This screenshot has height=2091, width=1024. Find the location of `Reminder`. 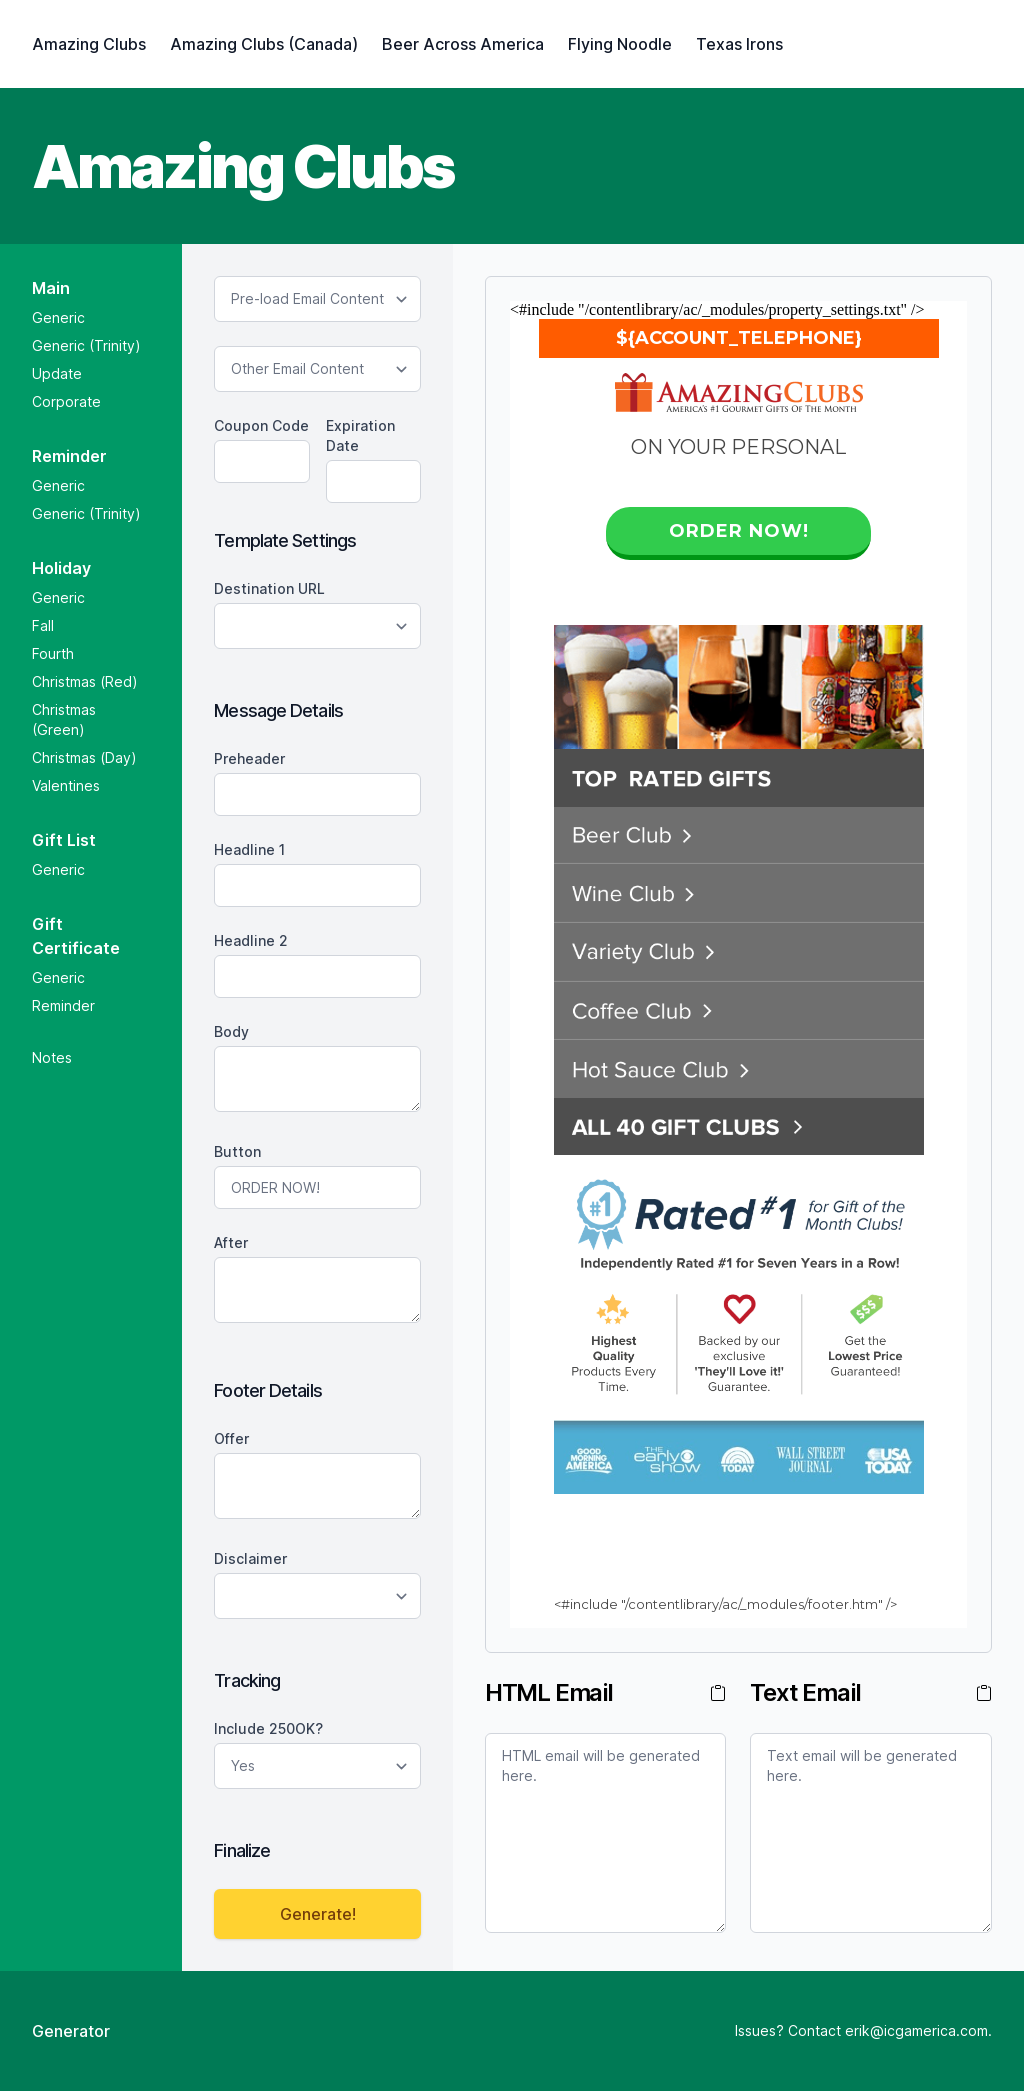

Reminder is located at coordinates (63, 1005).